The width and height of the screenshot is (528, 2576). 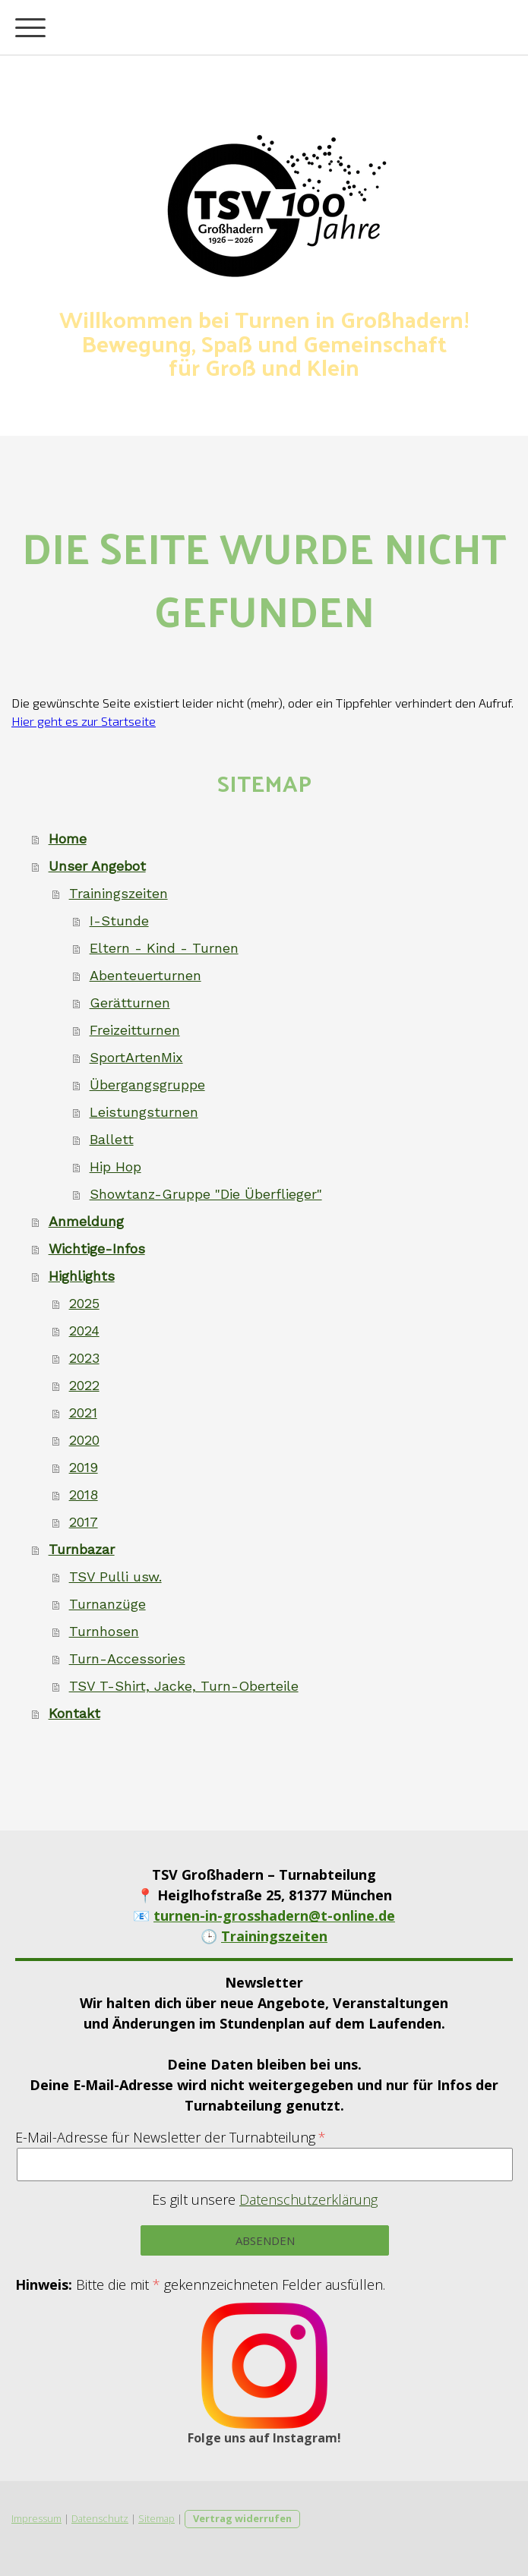 I want to click on Übergangsgruppe, so click(x=147, y=1085).